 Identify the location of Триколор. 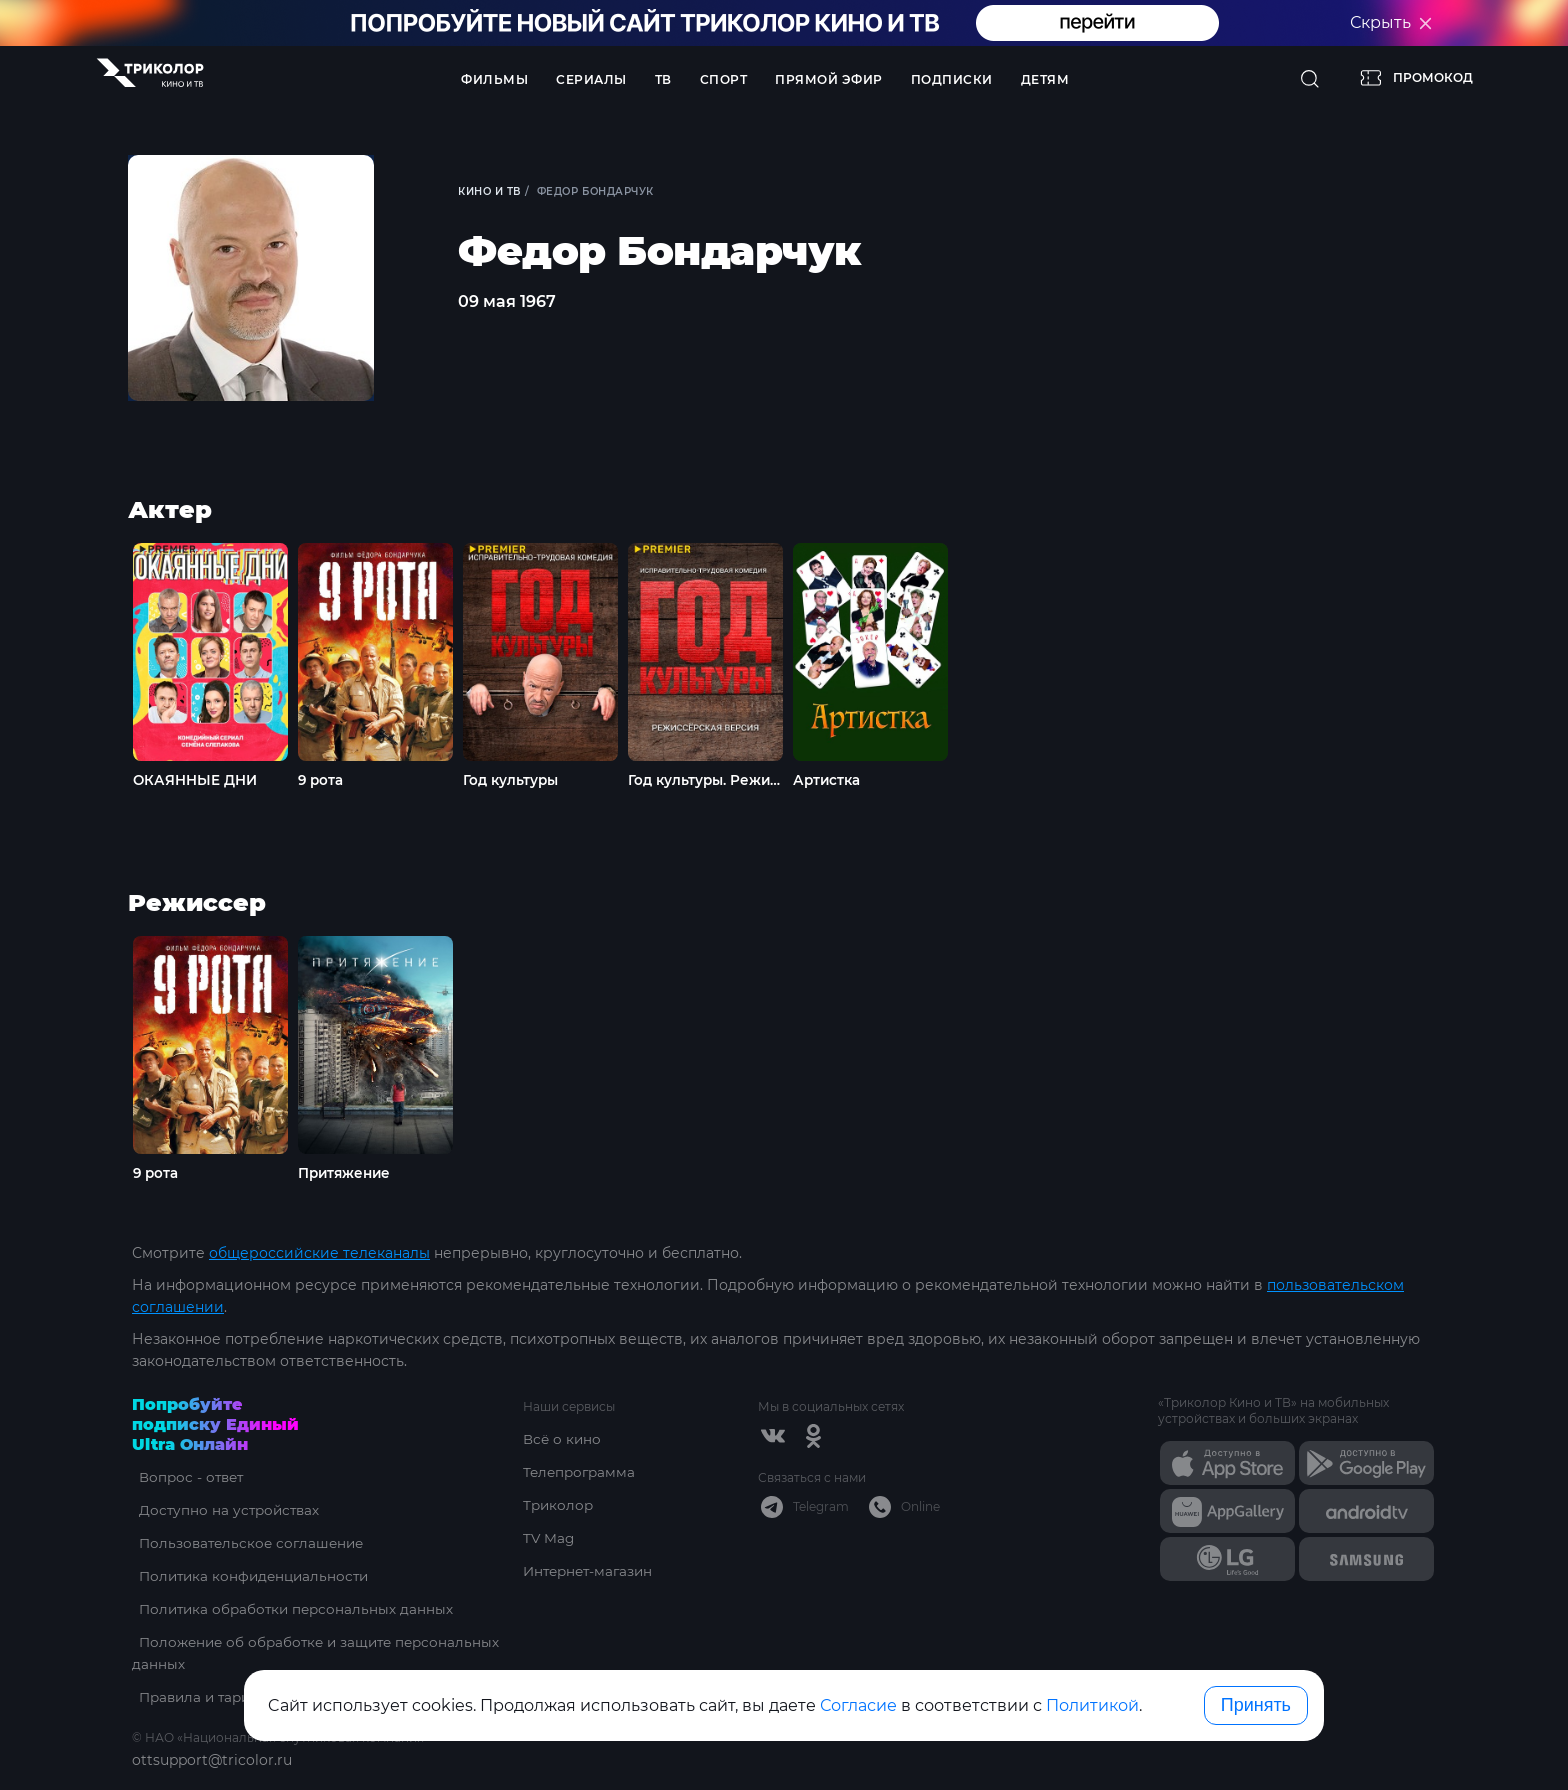
(559, 1505).